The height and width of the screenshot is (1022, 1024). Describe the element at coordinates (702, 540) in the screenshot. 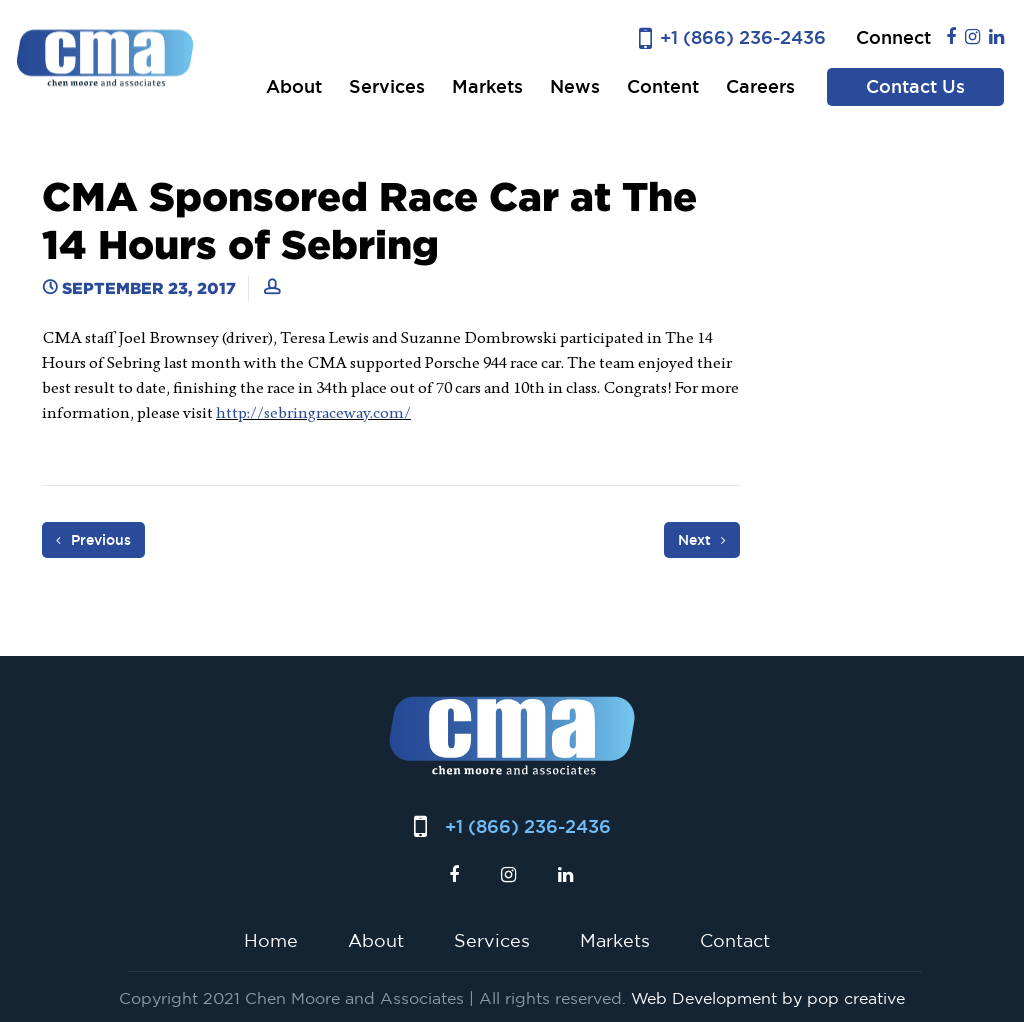

I see `Next` at that location.